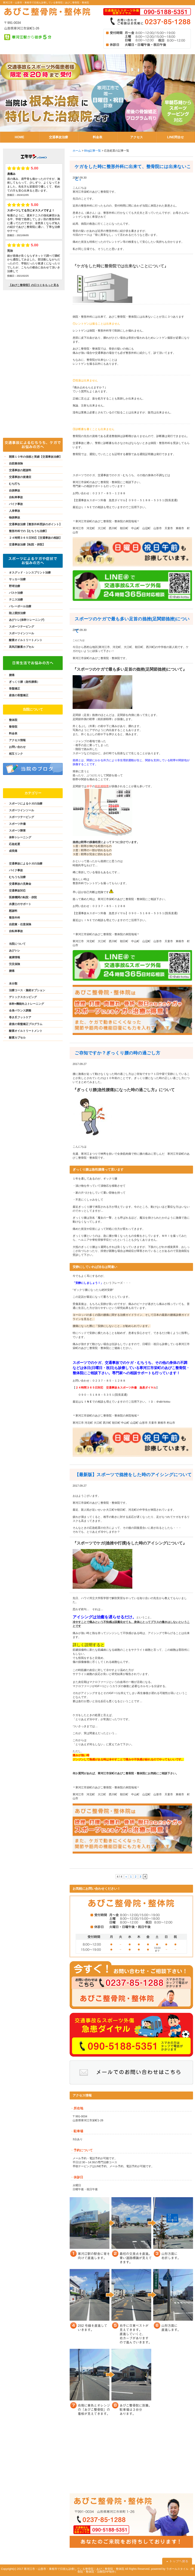  Describe the element at coordinates (28, 531) in the screenshot. I see `整形外科での【むちうち治療】` at that location.